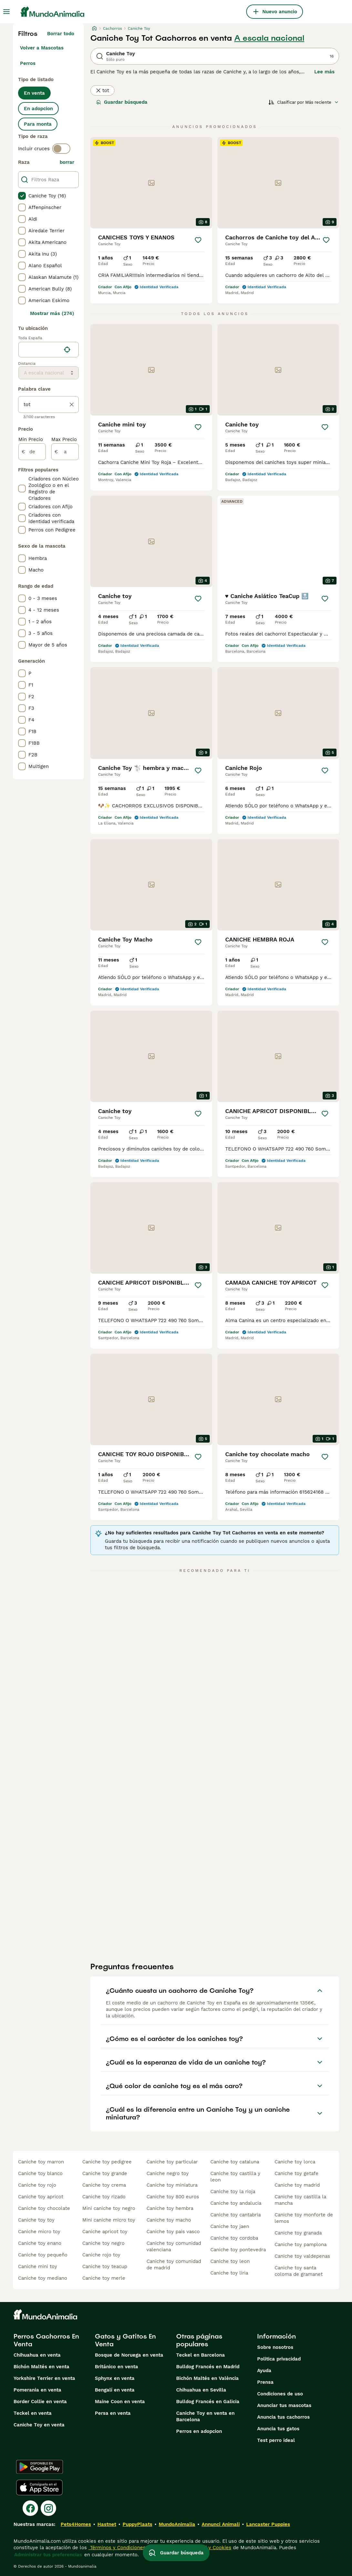 The width and height of the screenshot is (352, 2576). Describe the element at coordinates (39, 2243) in the screenshot. I see `caniche toy enano` at that location.